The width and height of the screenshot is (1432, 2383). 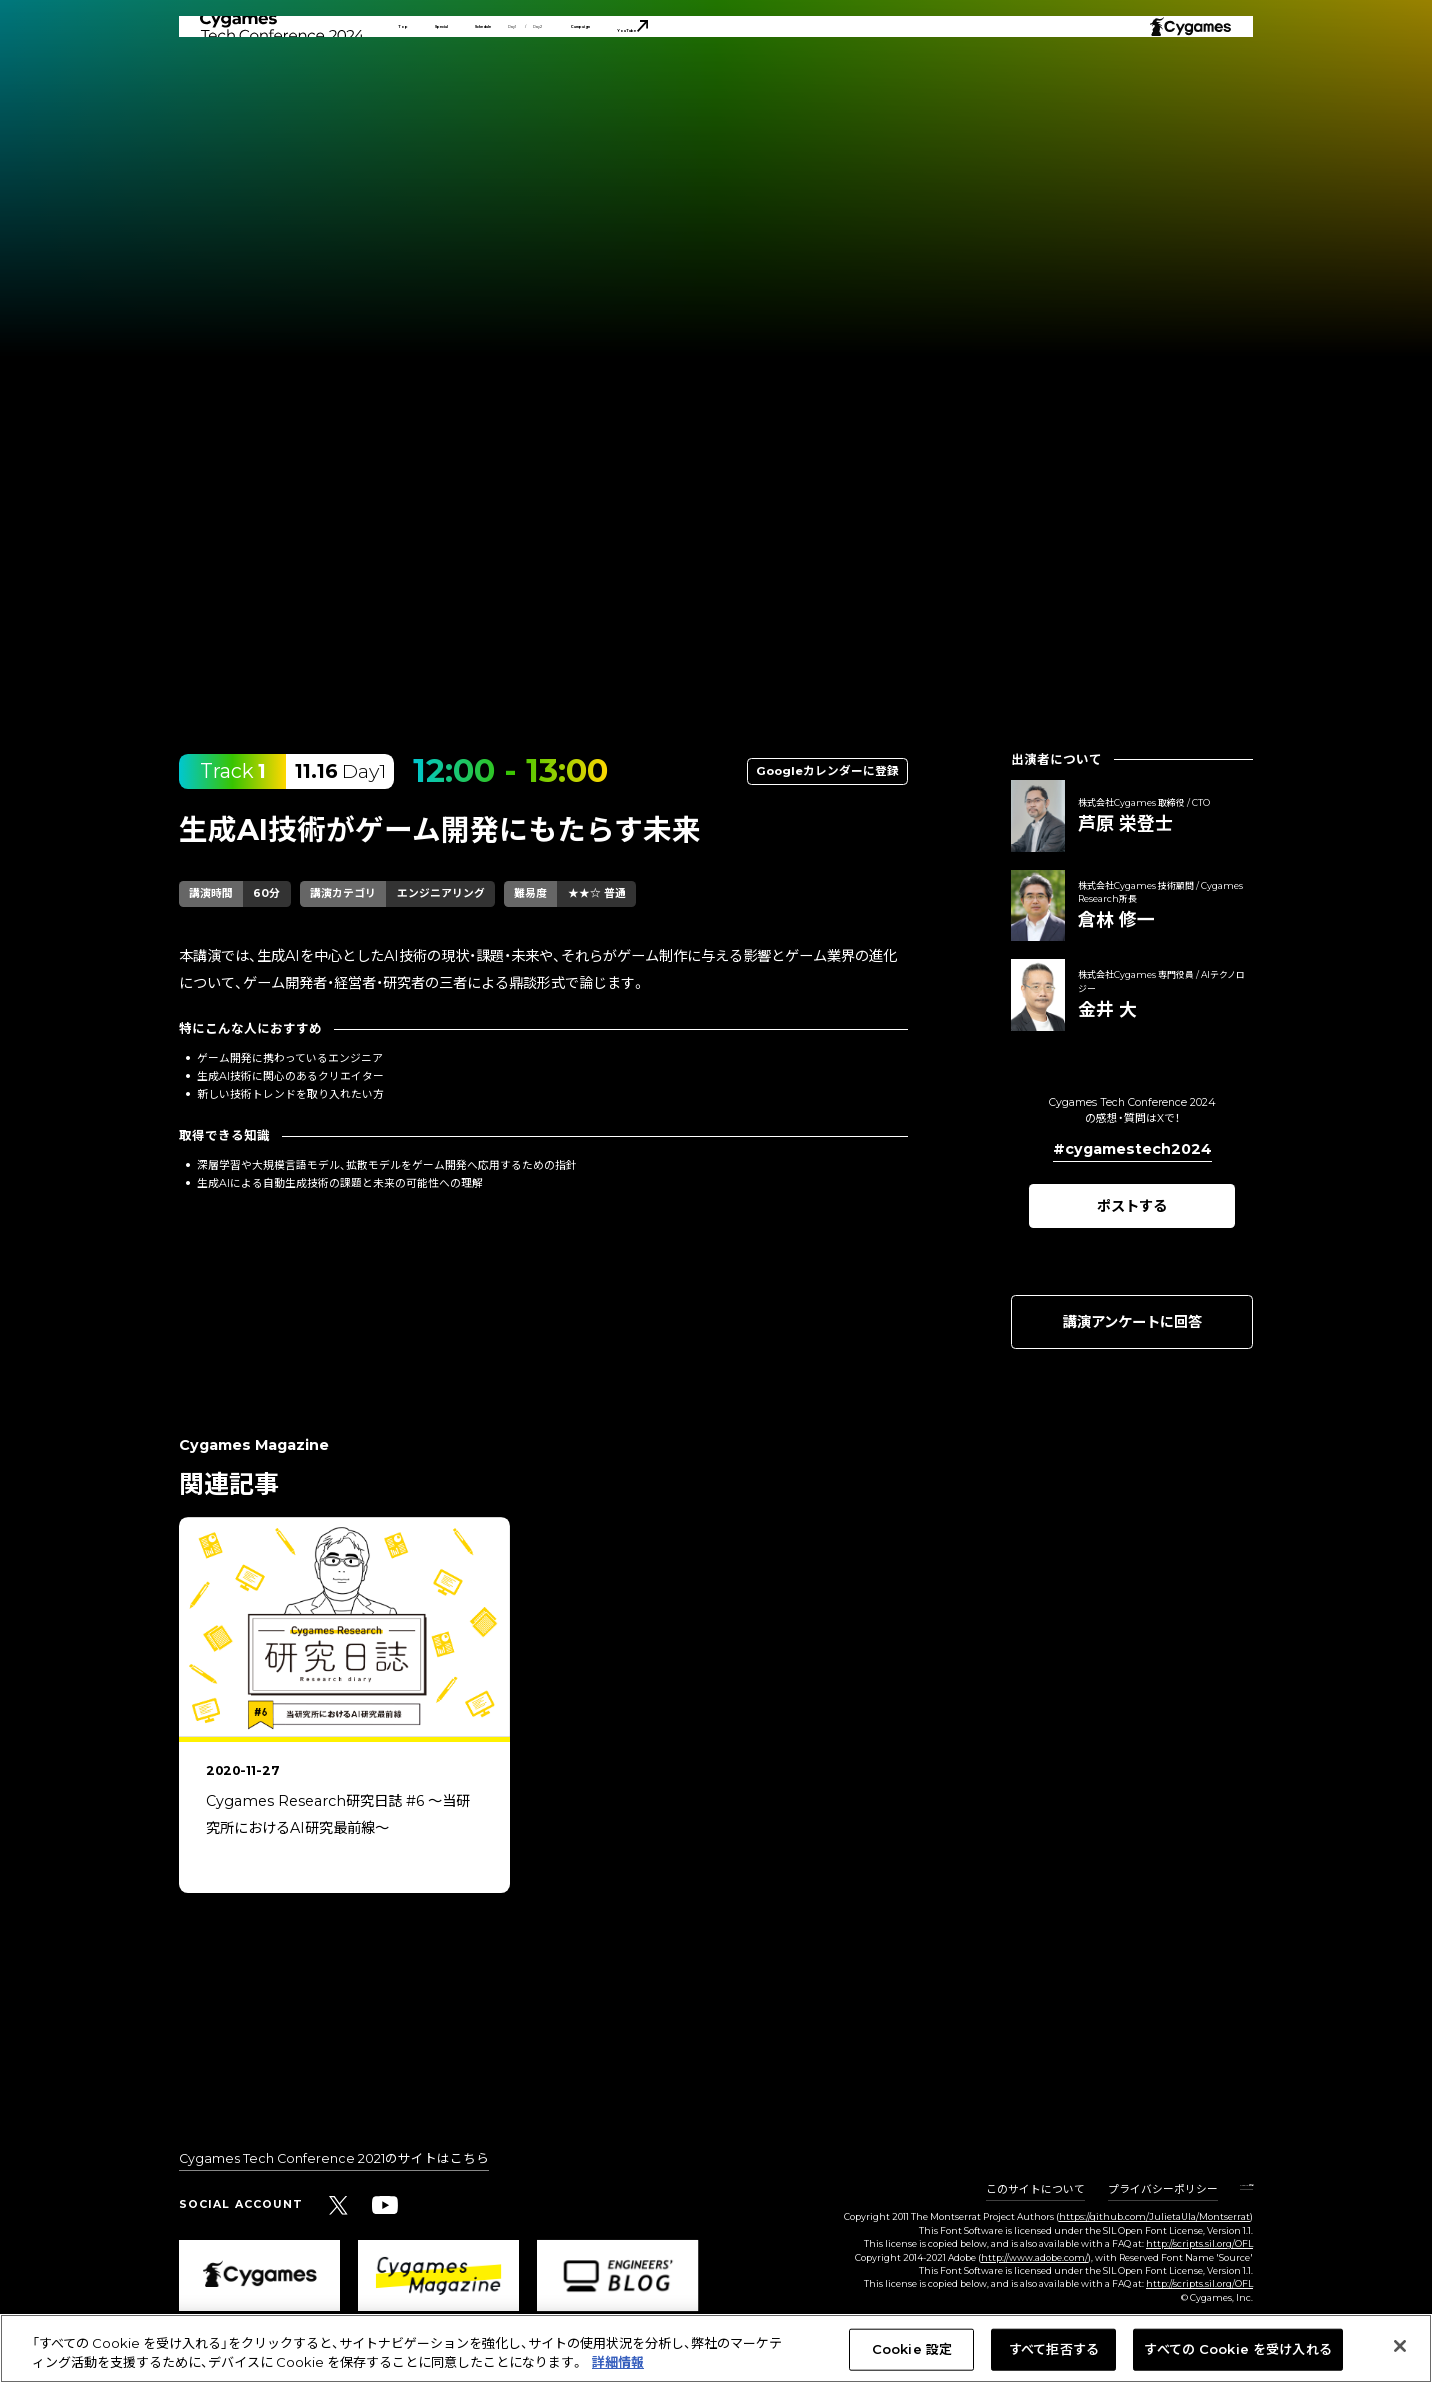 What do you see at coordinates (728, 76) in the screenshot?
I see `Day2` at bounding box center [728, 76].